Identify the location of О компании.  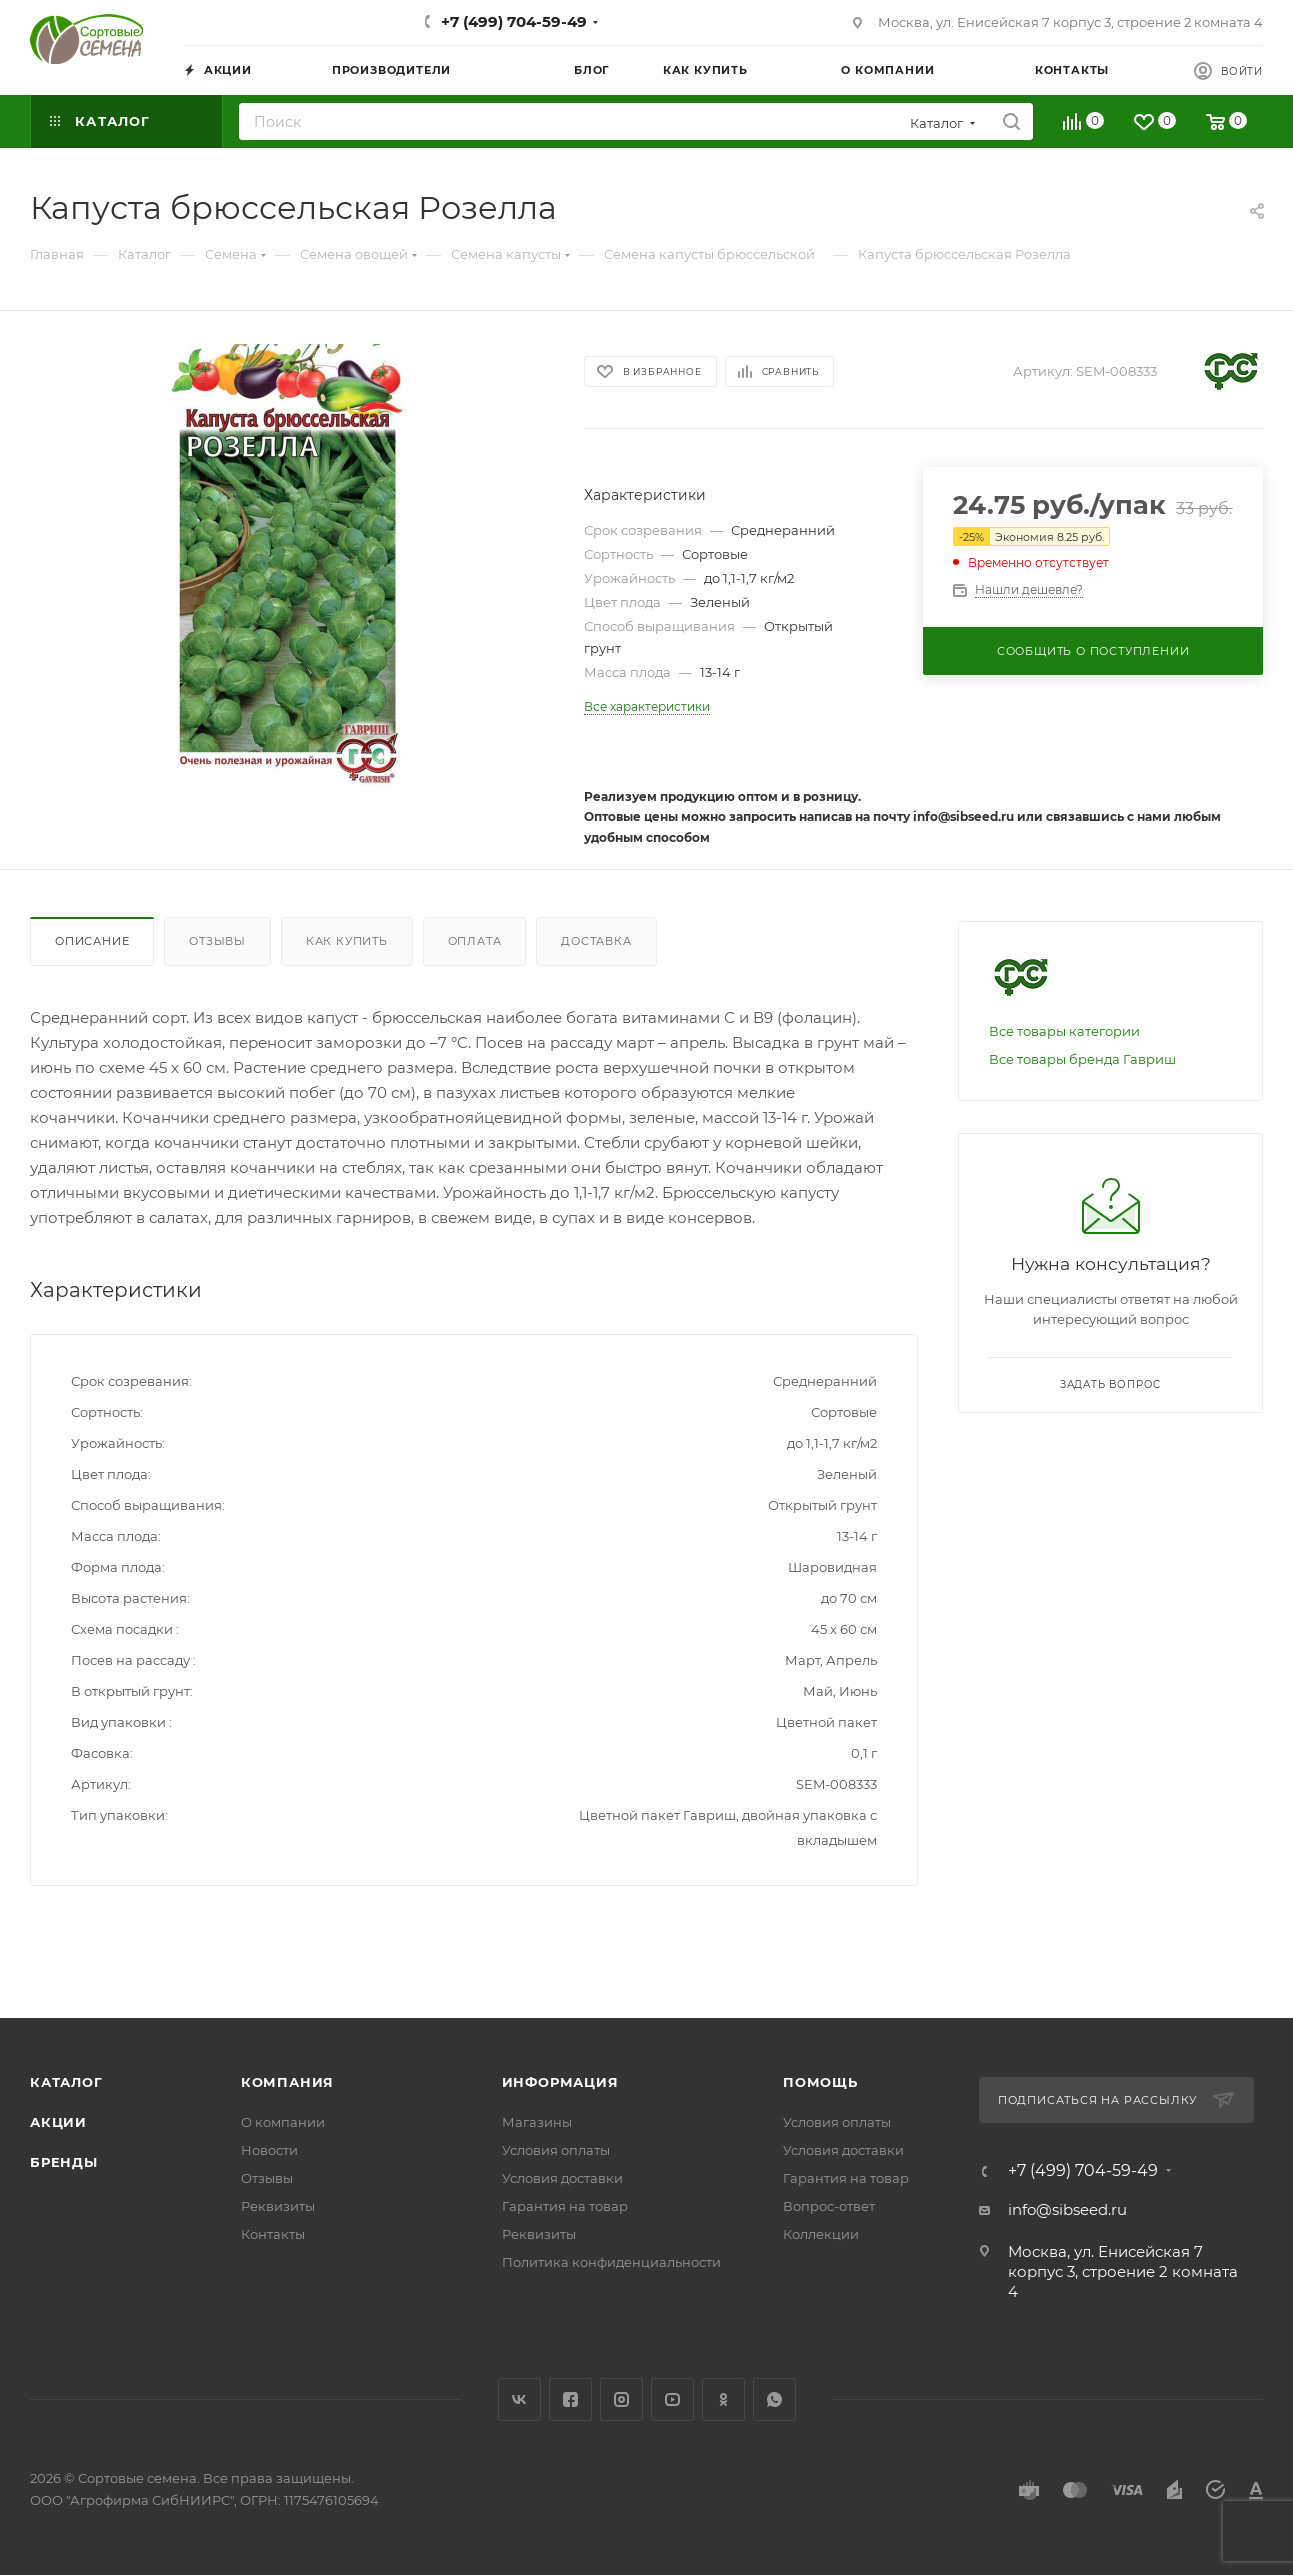
(283, 2122).